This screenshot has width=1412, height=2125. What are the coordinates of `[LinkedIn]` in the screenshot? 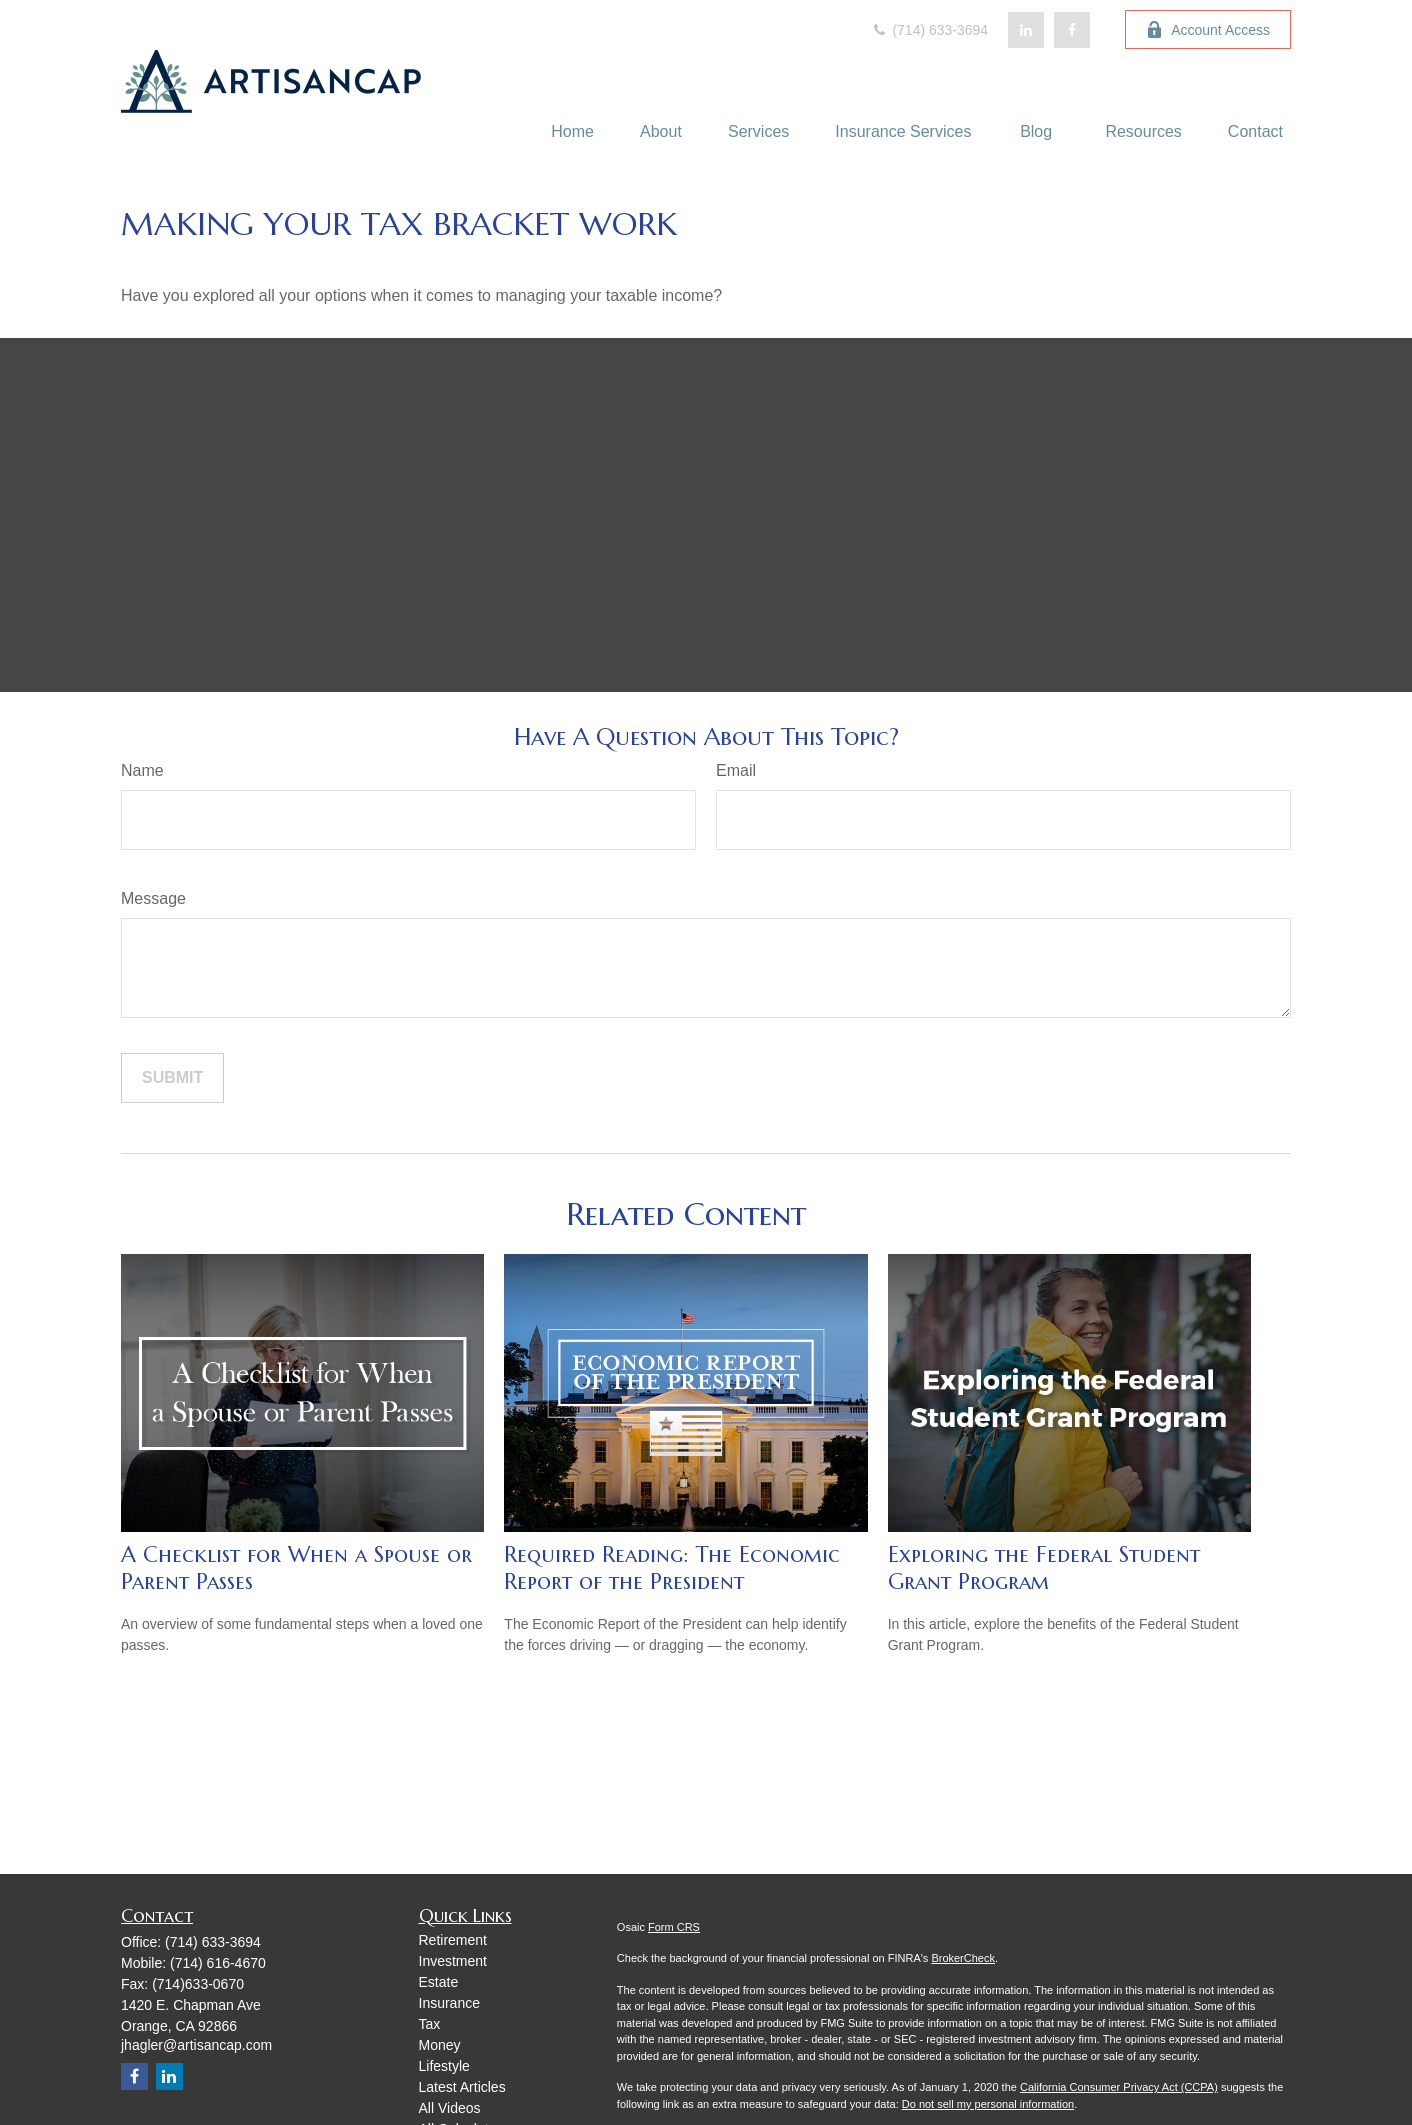 It's located at (1026, 30).